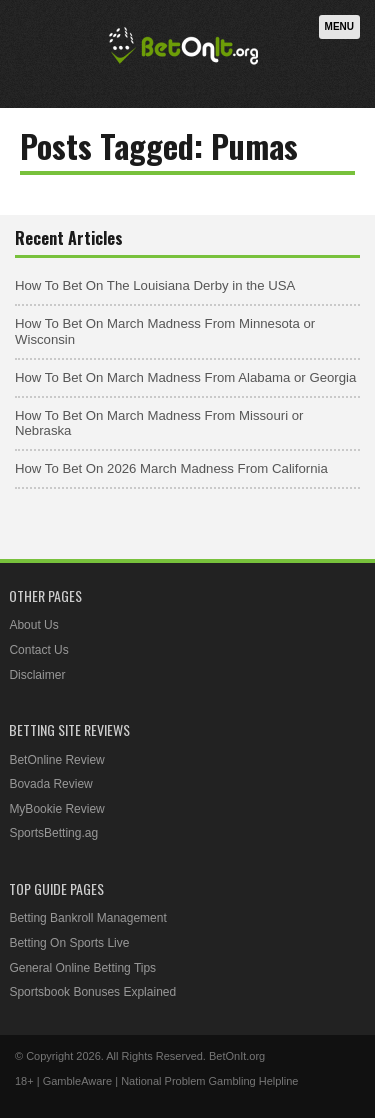 The width and height of the screenshot is (375, 1118). I want to click on How To Bet On The Louisiana Derby in the USA, so click(155, 285).